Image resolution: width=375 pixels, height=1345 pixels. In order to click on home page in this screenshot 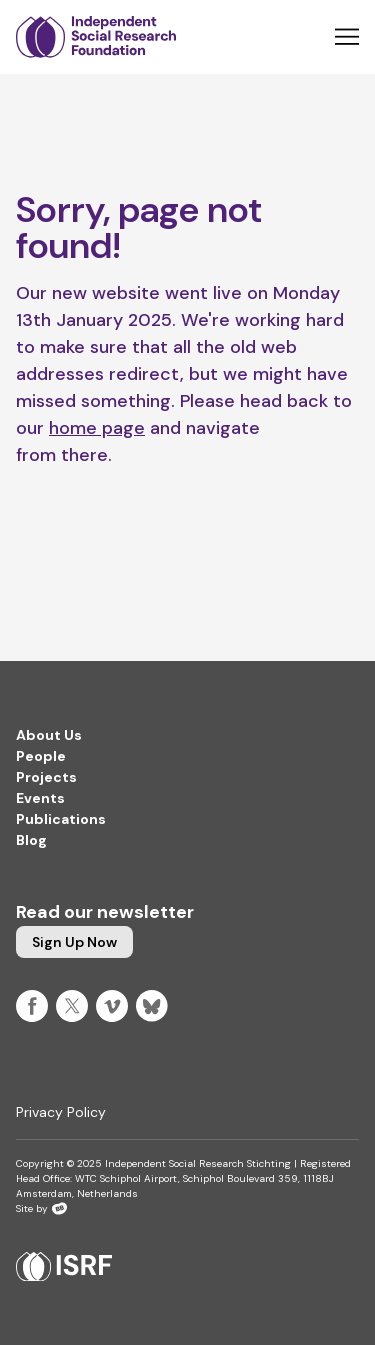, I will do `click(97, 428)`.